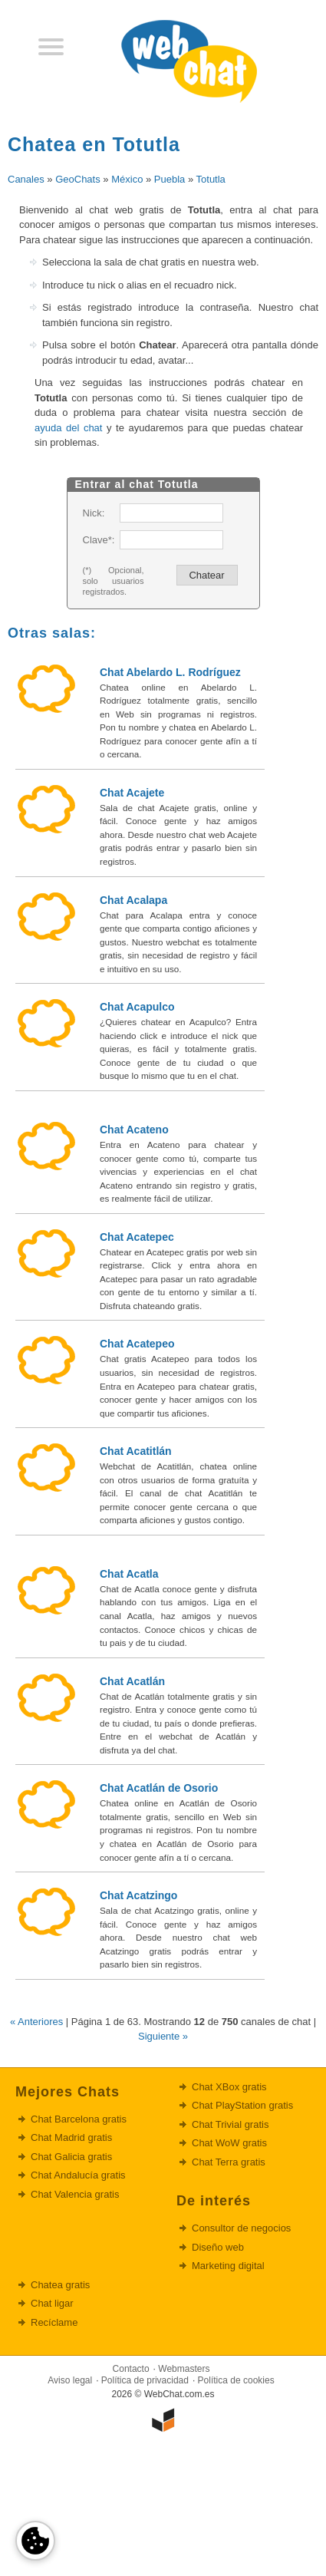  Describe the element at coordinates (75, 2194) in the screenshot. I see `Chat Valencia gratis` at that location.